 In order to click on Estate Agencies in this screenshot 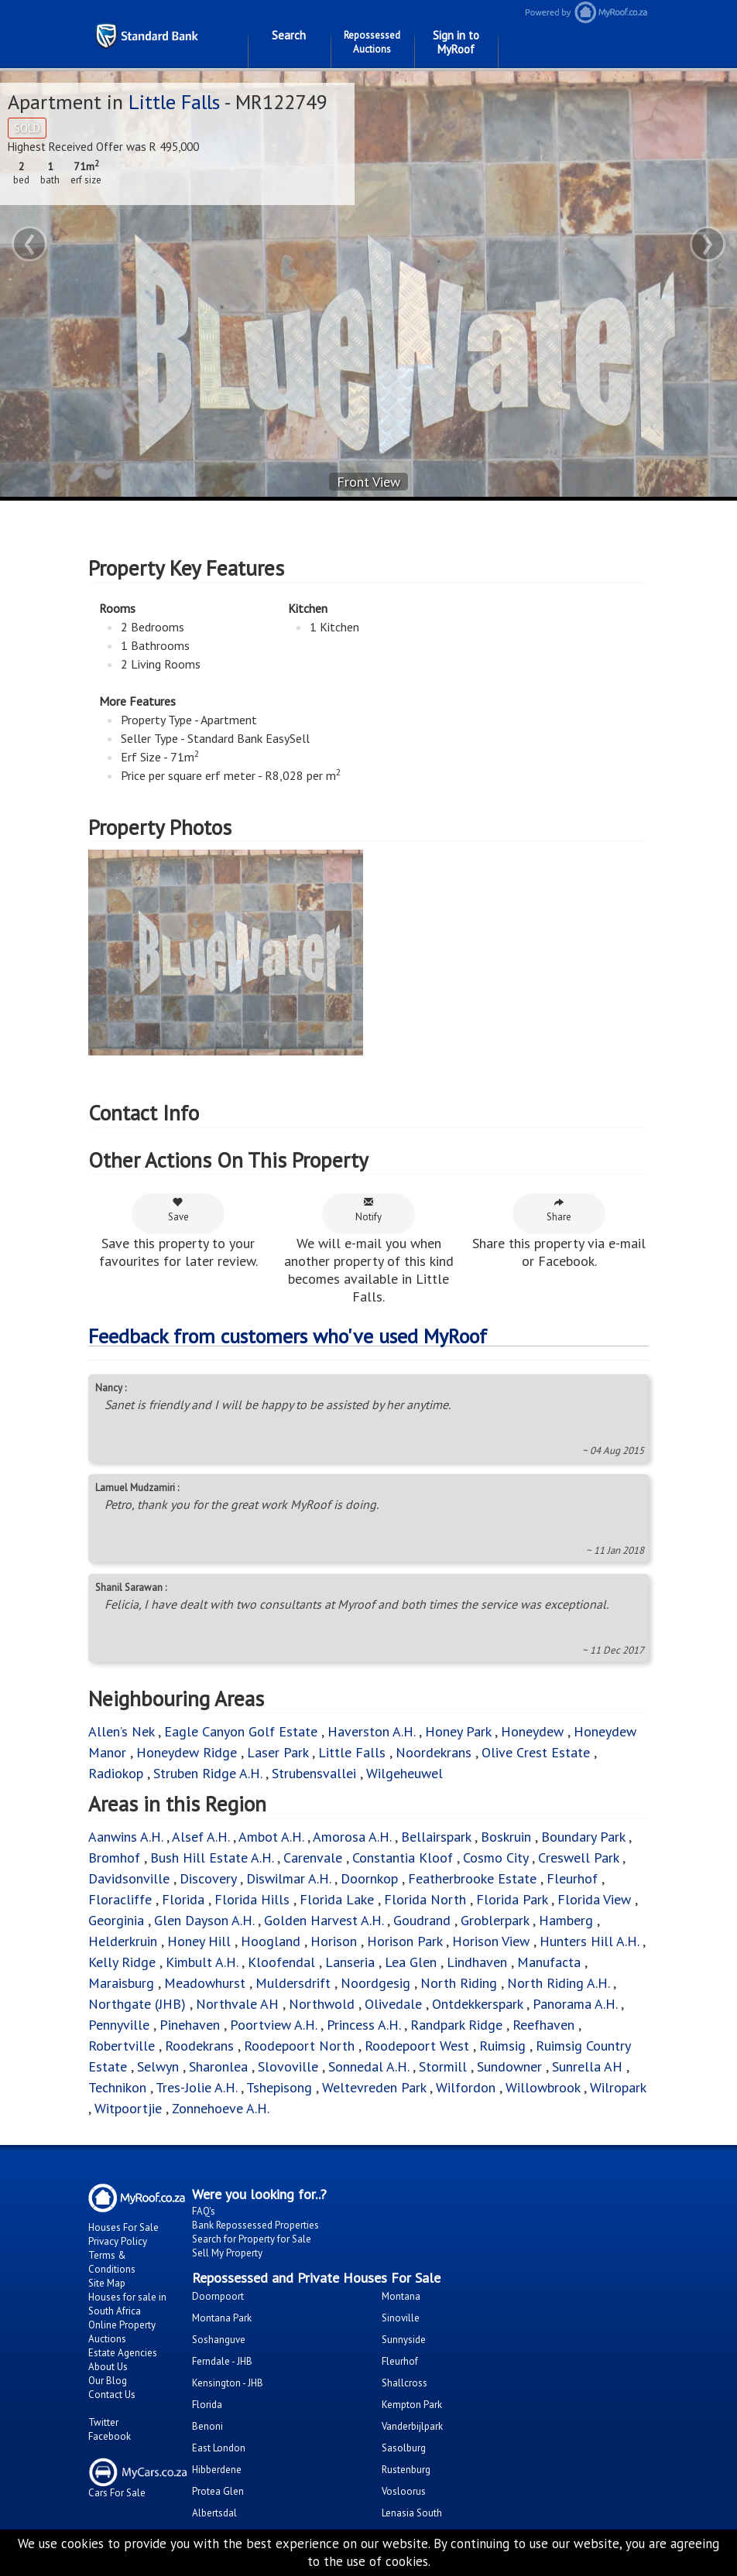, I will do `click(122, 2352)`.